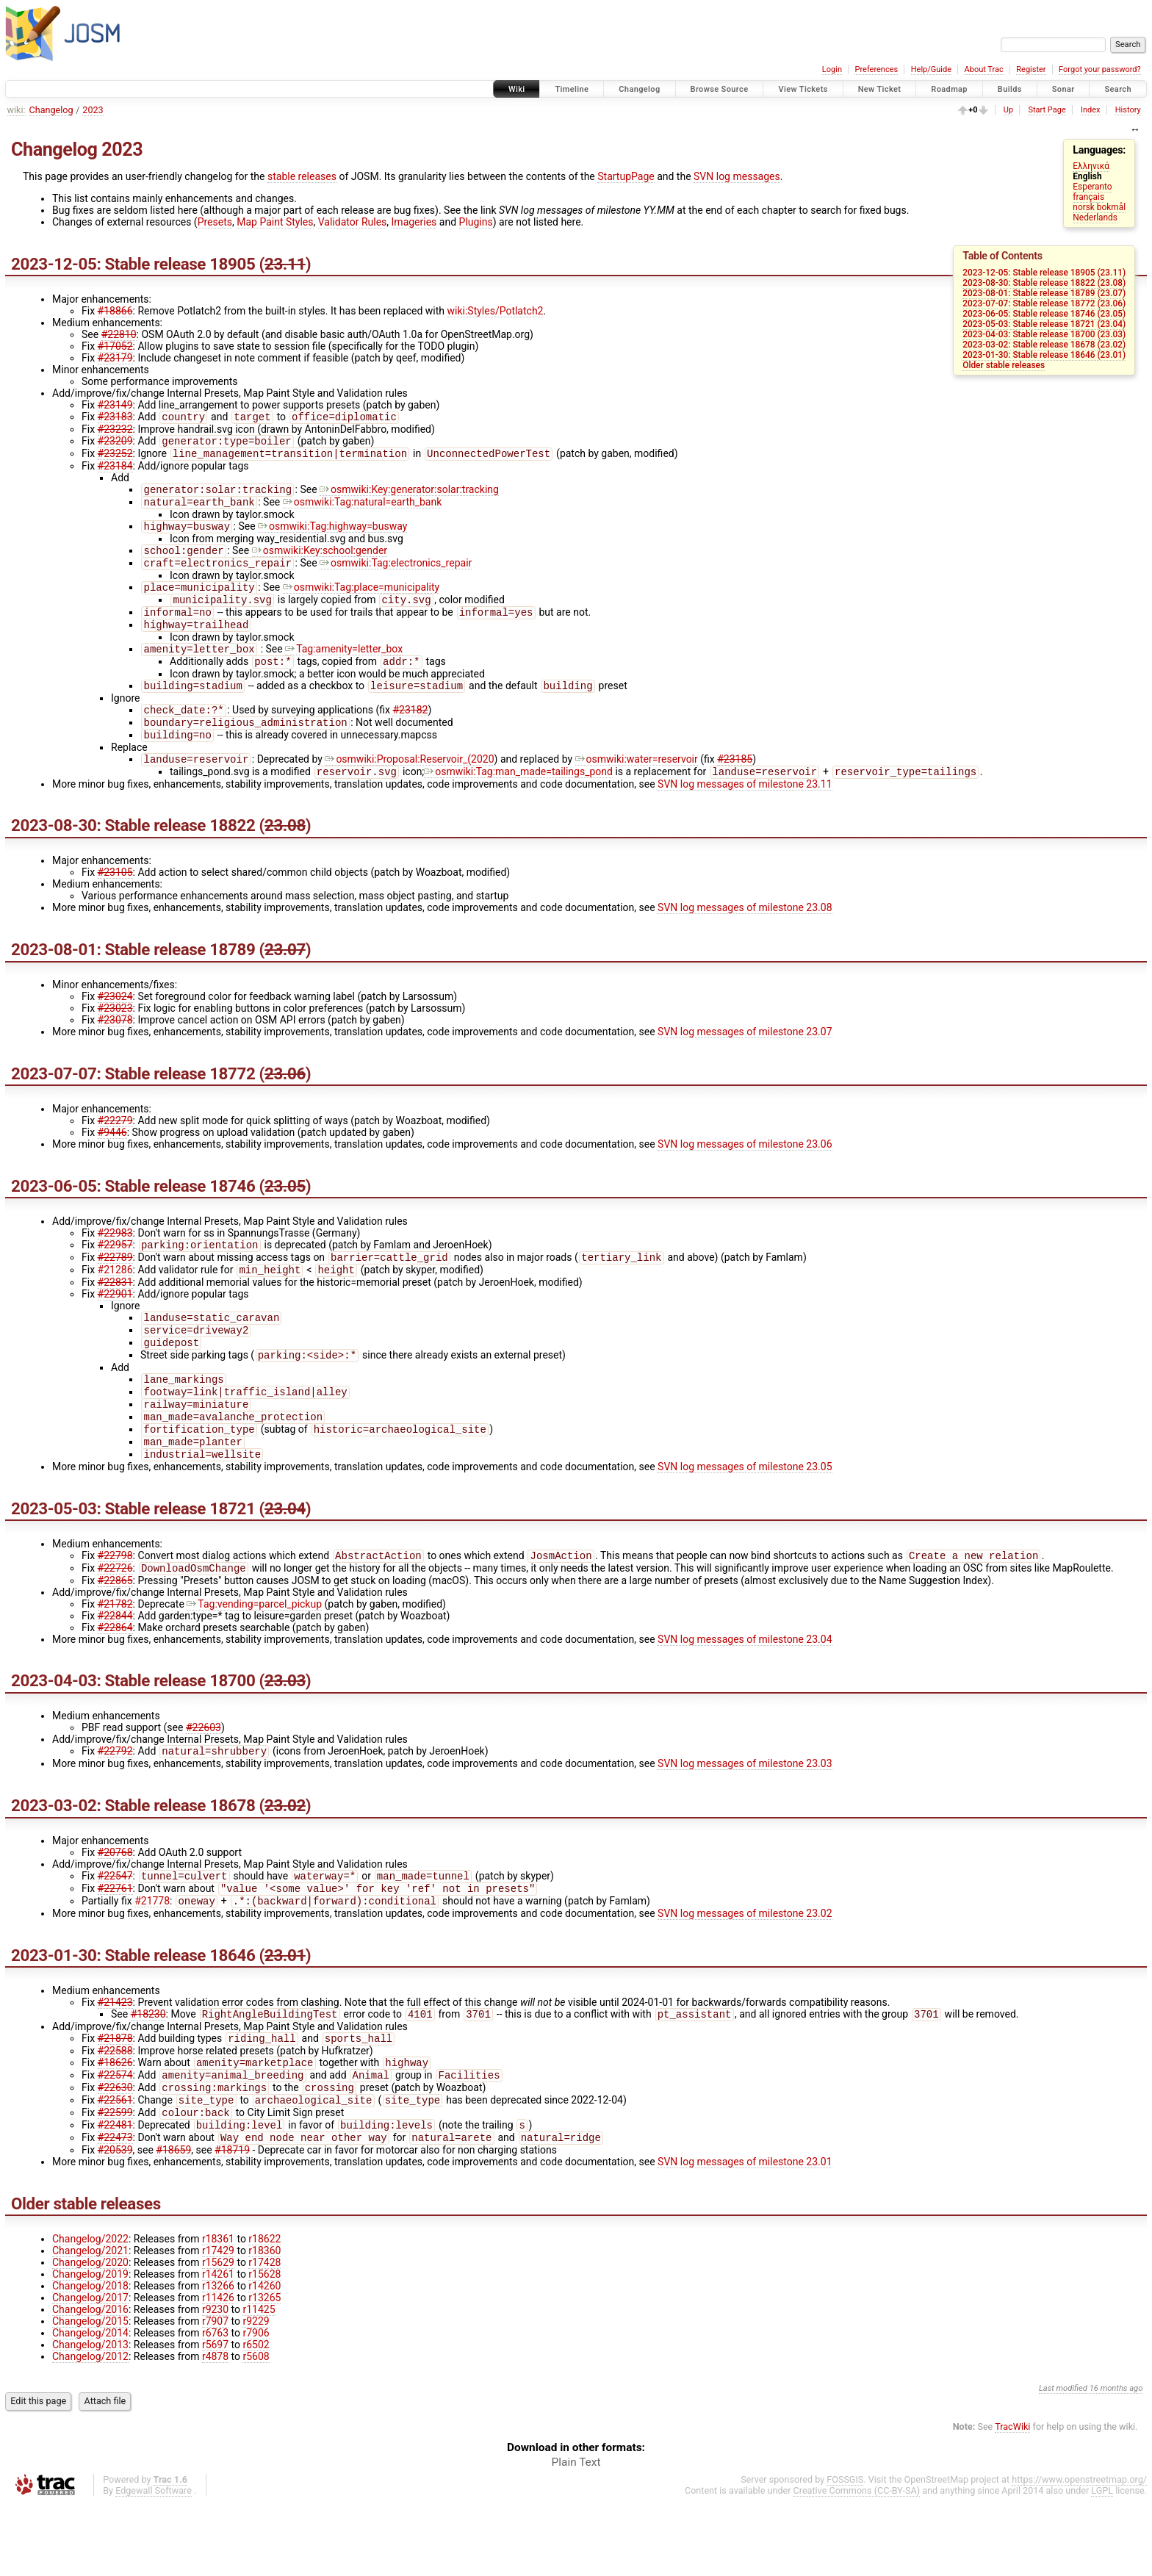 The image size is (1152, 2576). Describe the element at coordinates (476, 222) in the screenshot. I see `Plugins` at that location.